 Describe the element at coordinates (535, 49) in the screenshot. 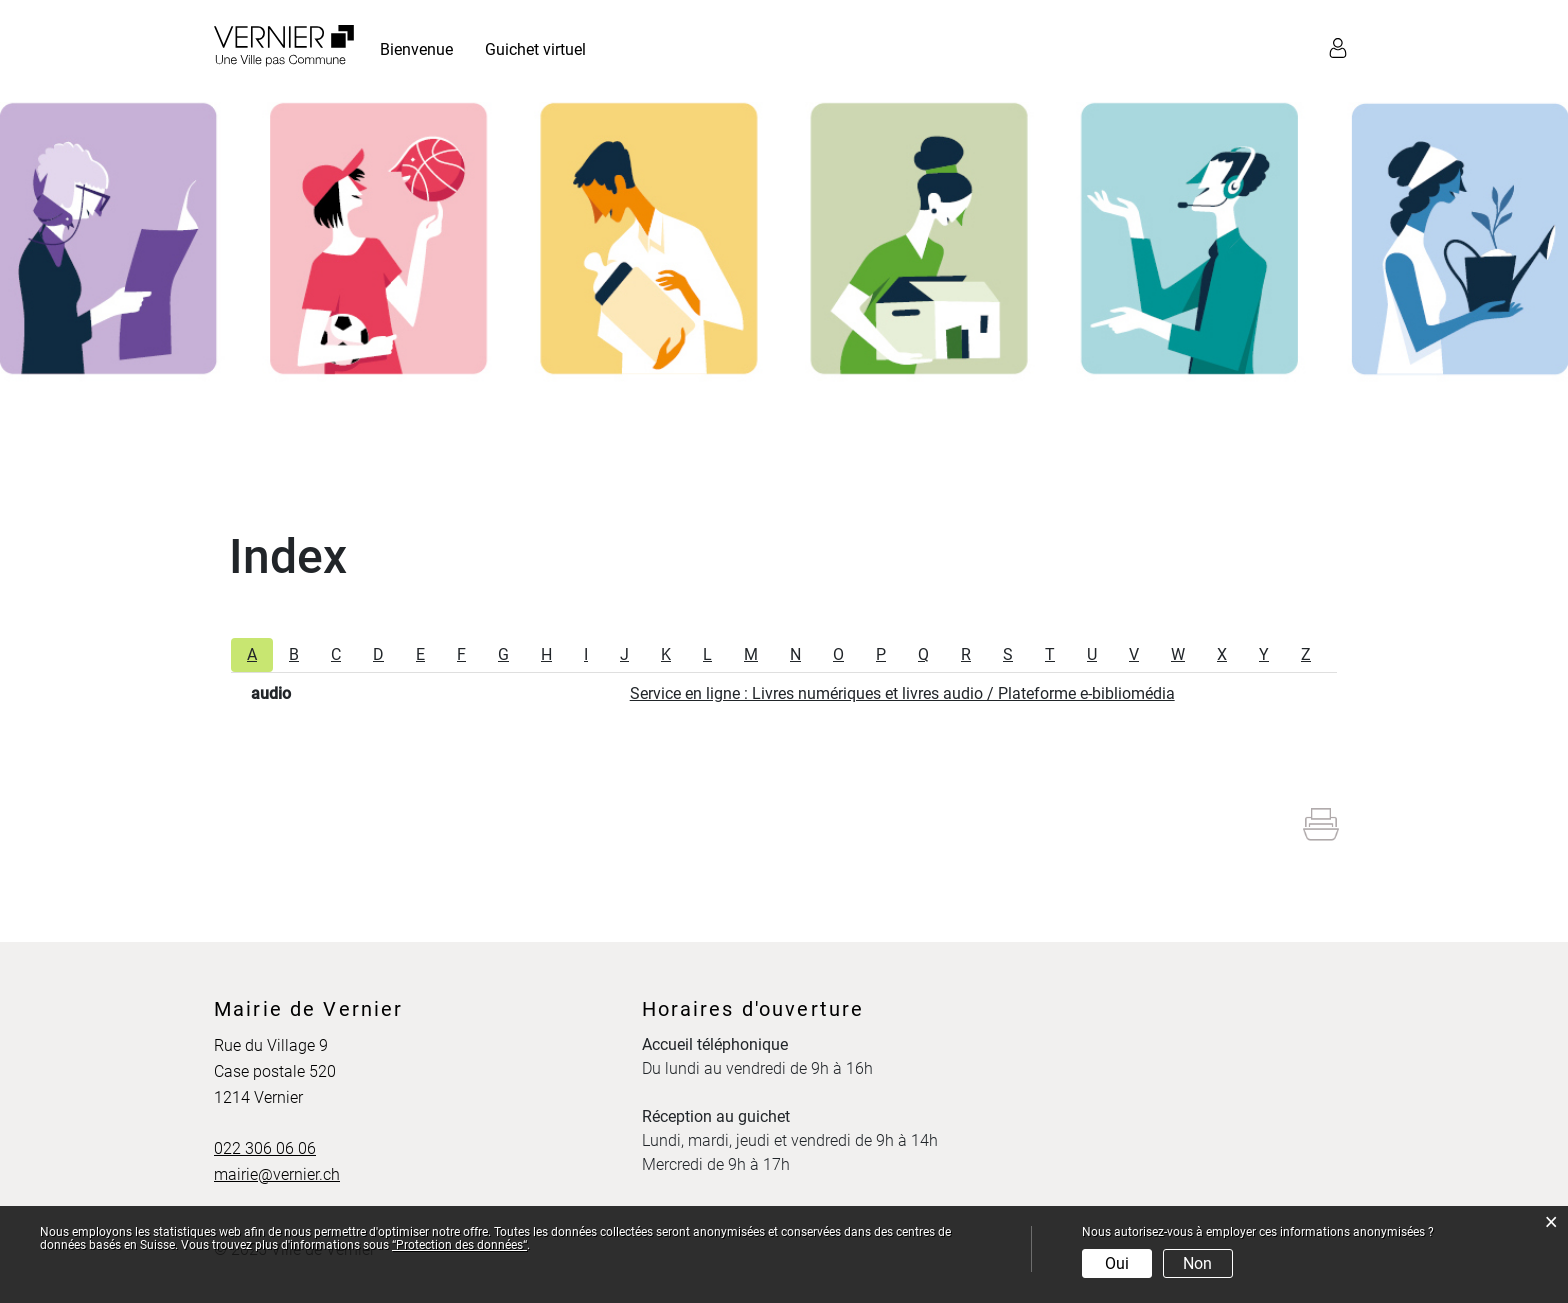

I see `Guichet virtuel` at that location.